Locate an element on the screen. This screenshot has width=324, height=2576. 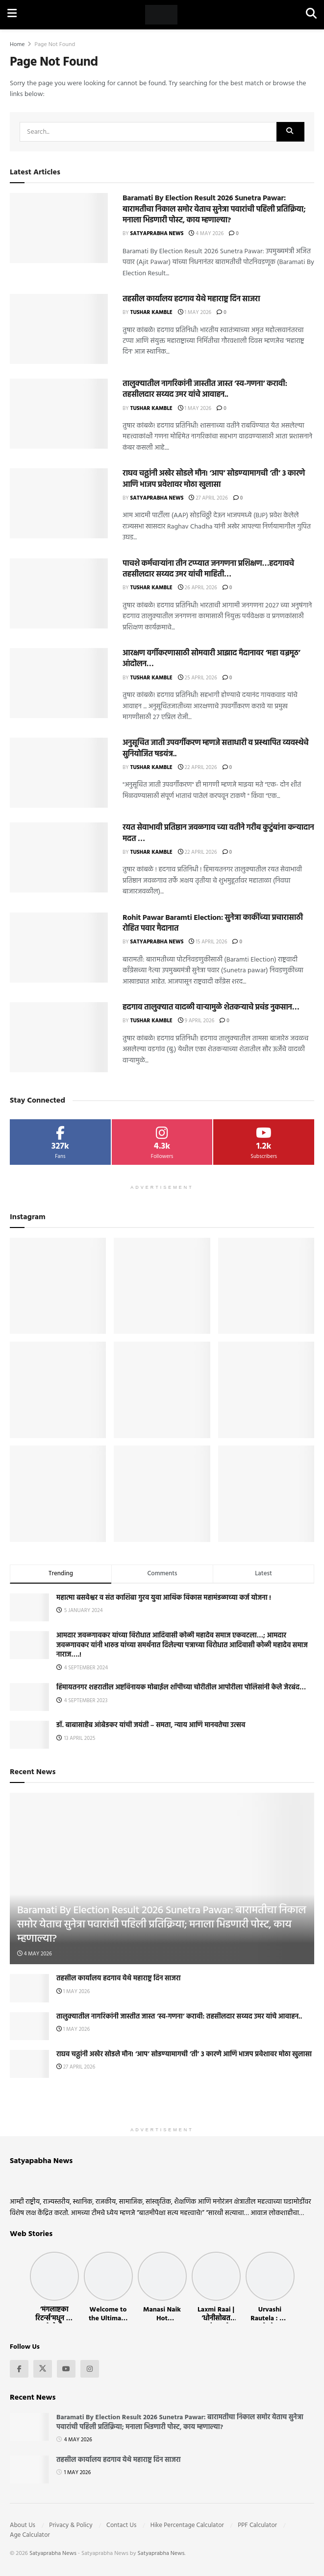
राघव चढ्ढांनी अखेर सोडले मौन! ‘आप’ सोडण्यामागची ‘ती’ ३ कारणे आणि भाजप प्रवेशावर मोठा खुलासा is located at coordinates (214, 479).